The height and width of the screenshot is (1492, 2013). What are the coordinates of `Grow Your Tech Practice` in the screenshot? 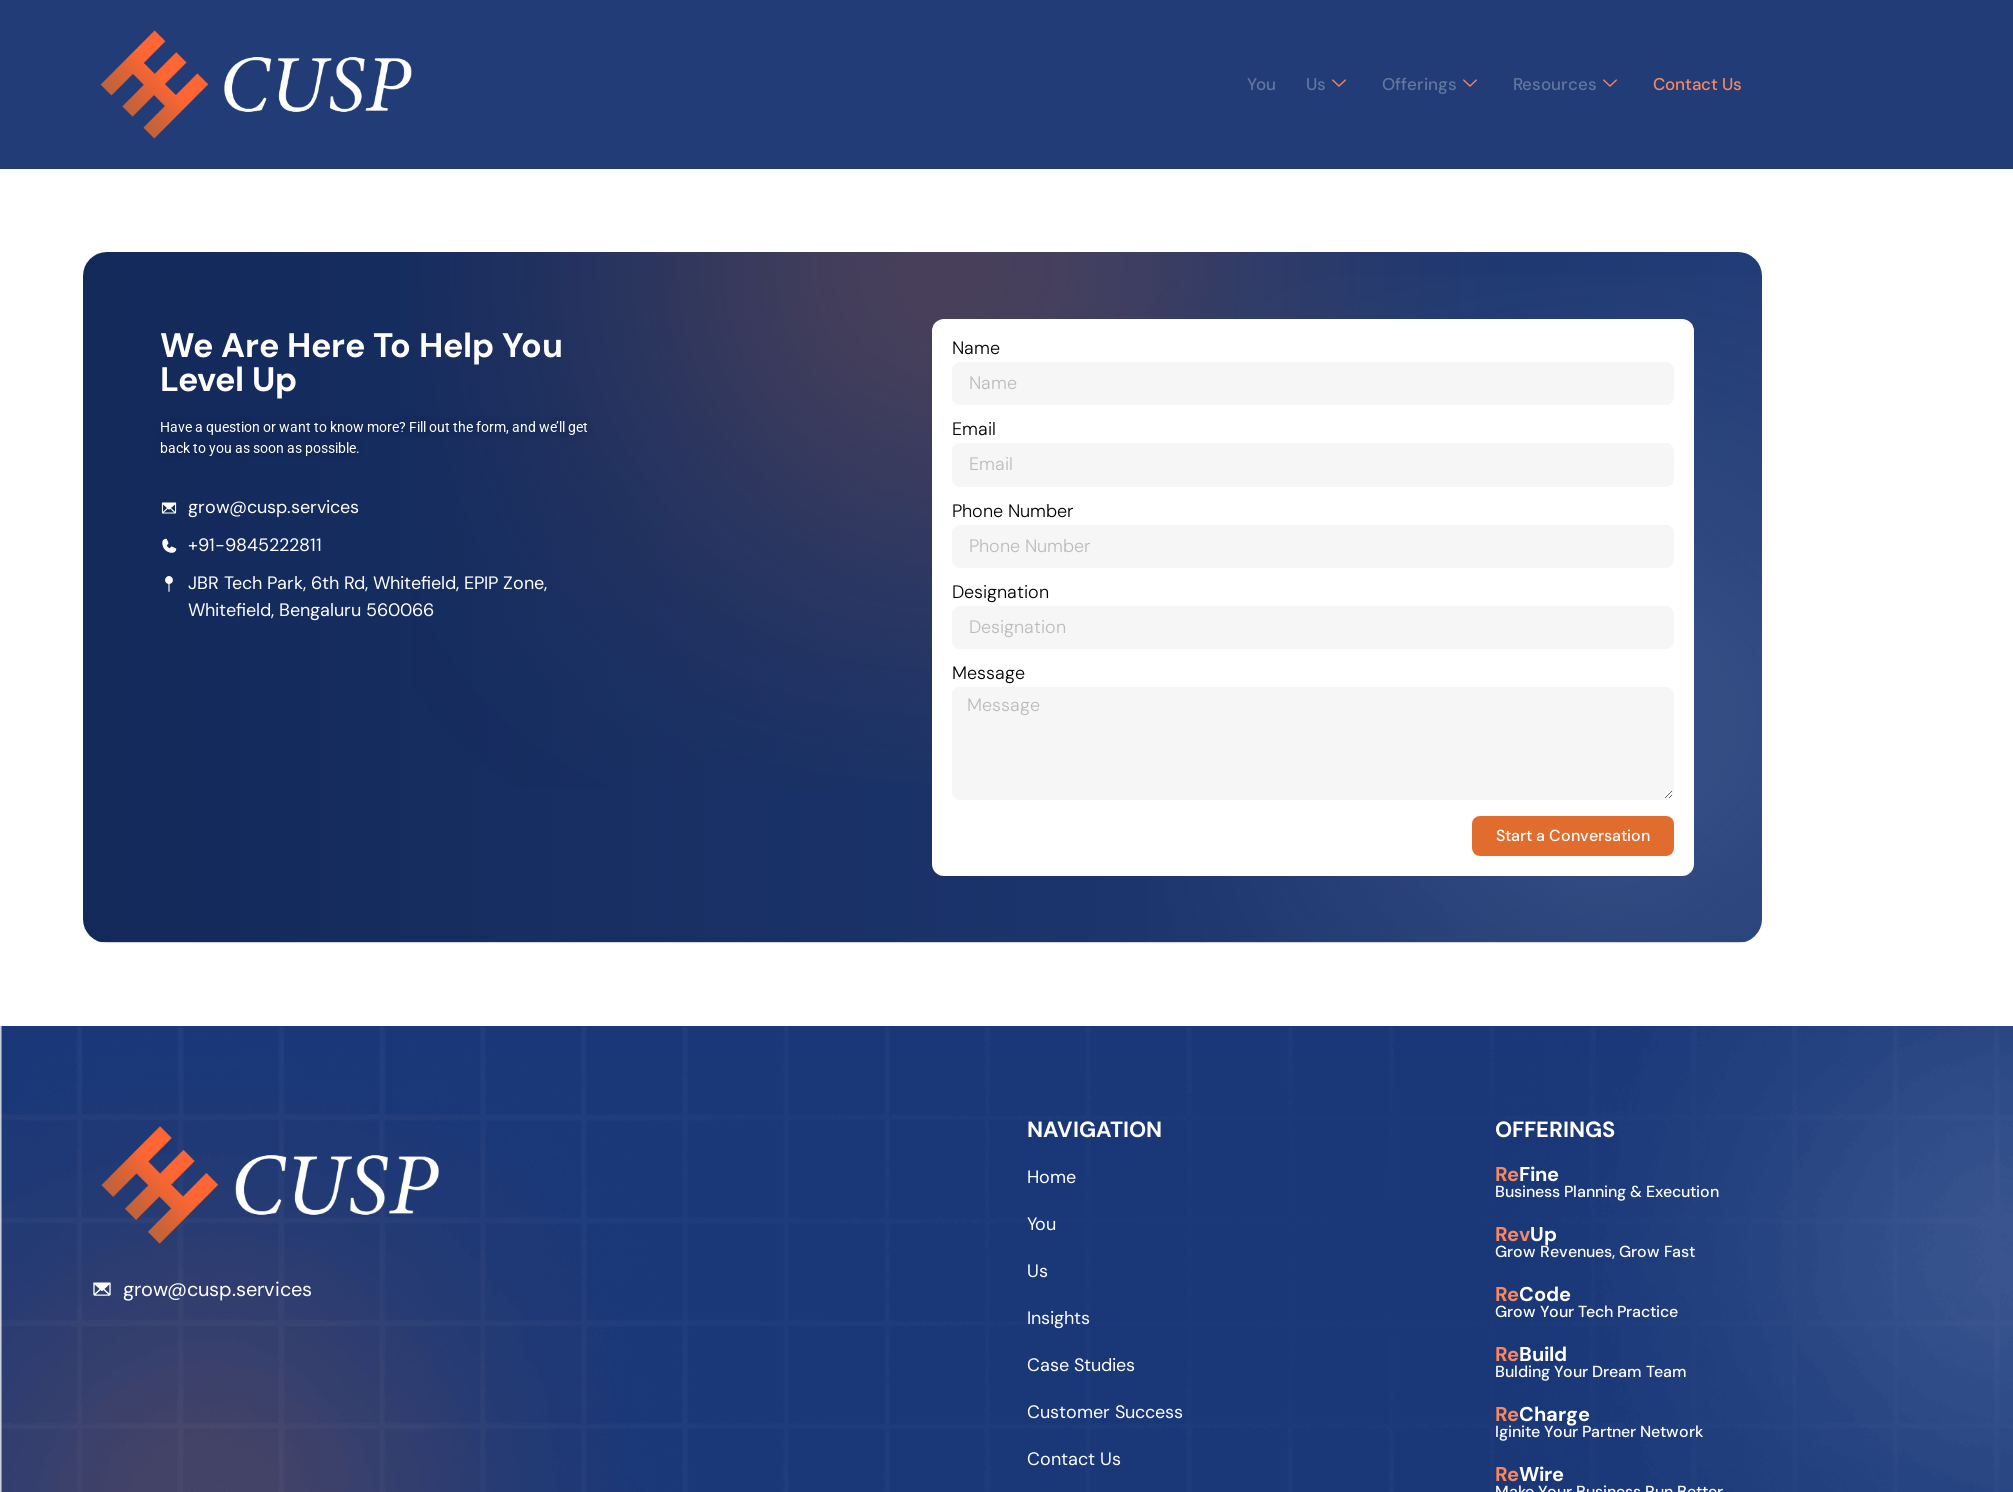 It's located at (1586, 1315).